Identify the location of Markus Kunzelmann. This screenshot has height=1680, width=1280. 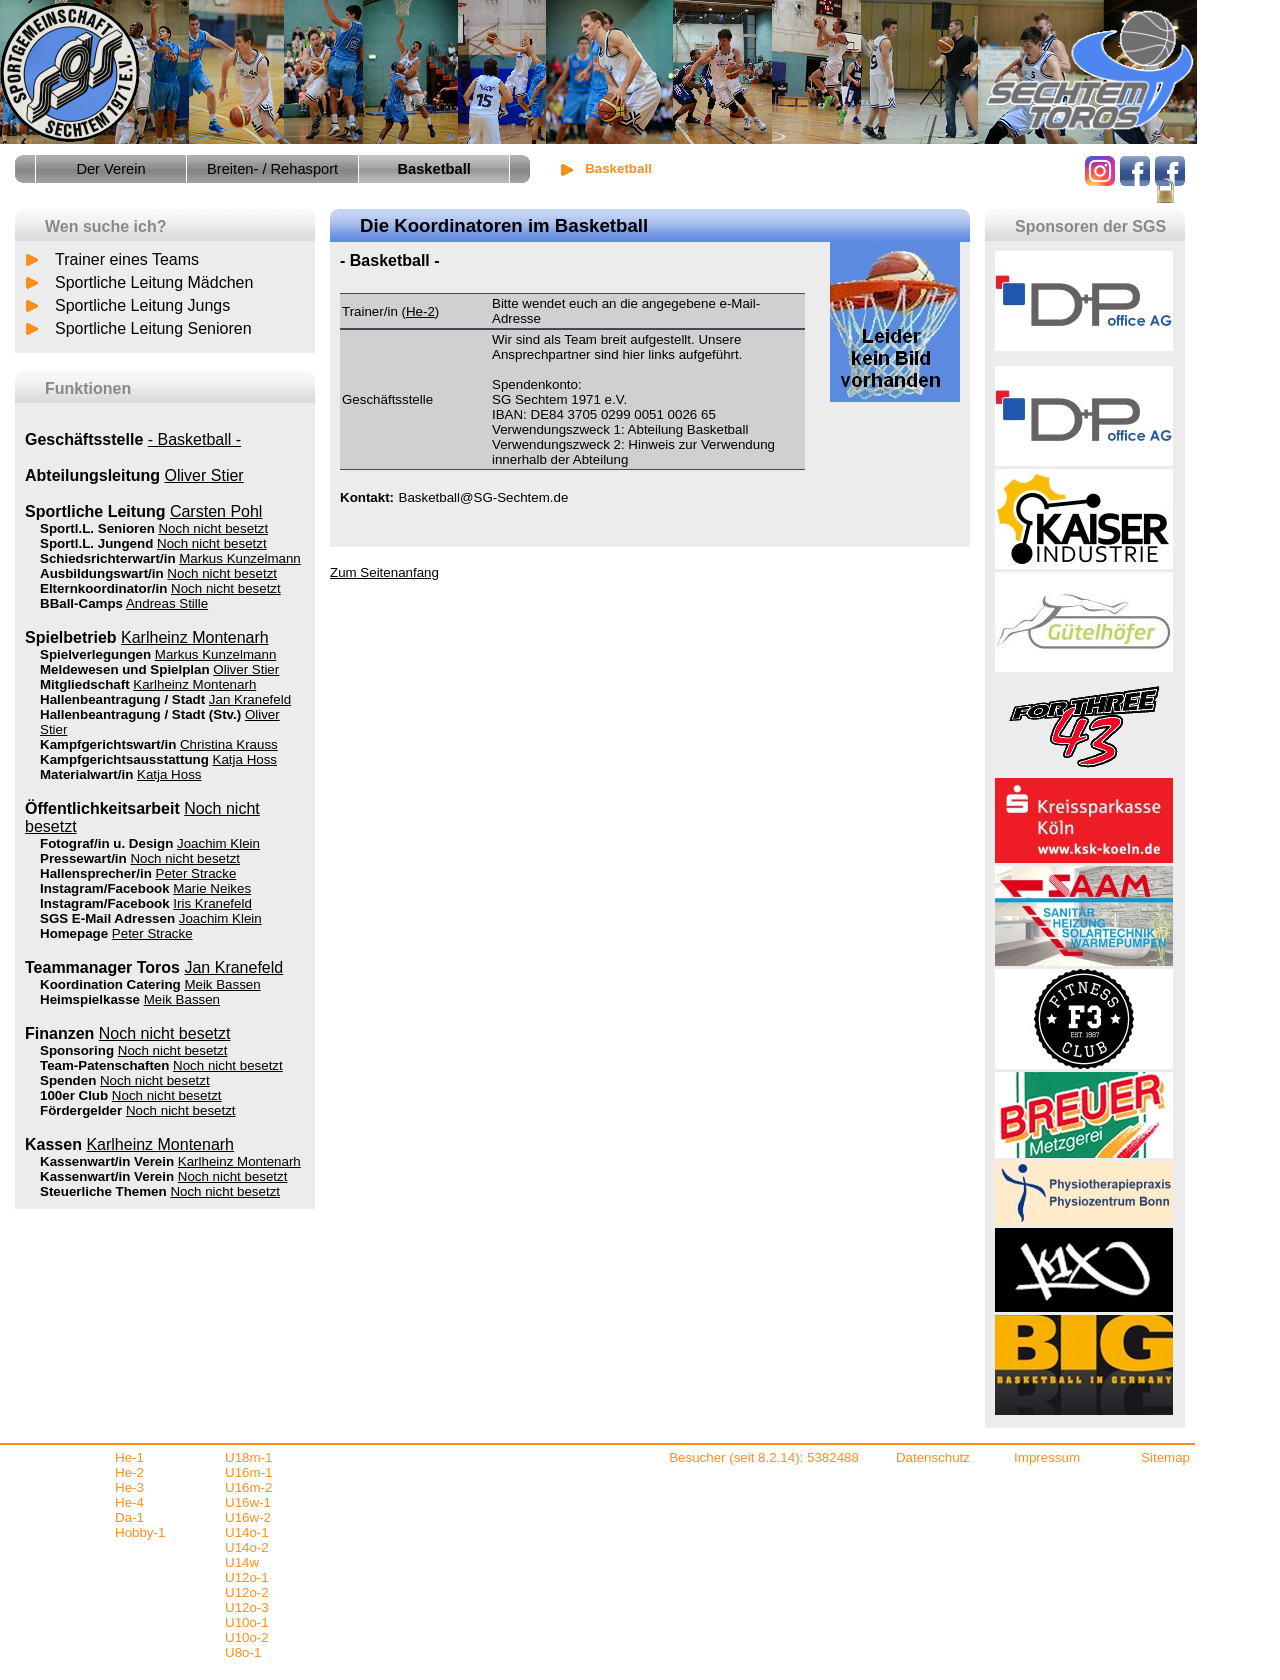
(240, 558).